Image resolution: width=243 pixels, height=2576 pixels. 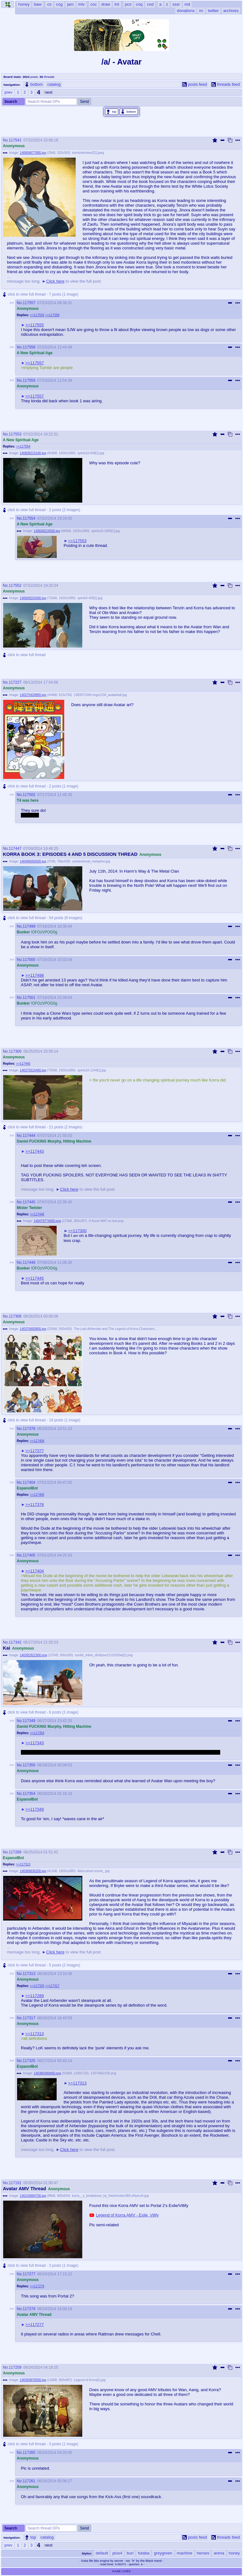 I want to click on 117404, so click(x=29, y=1482).